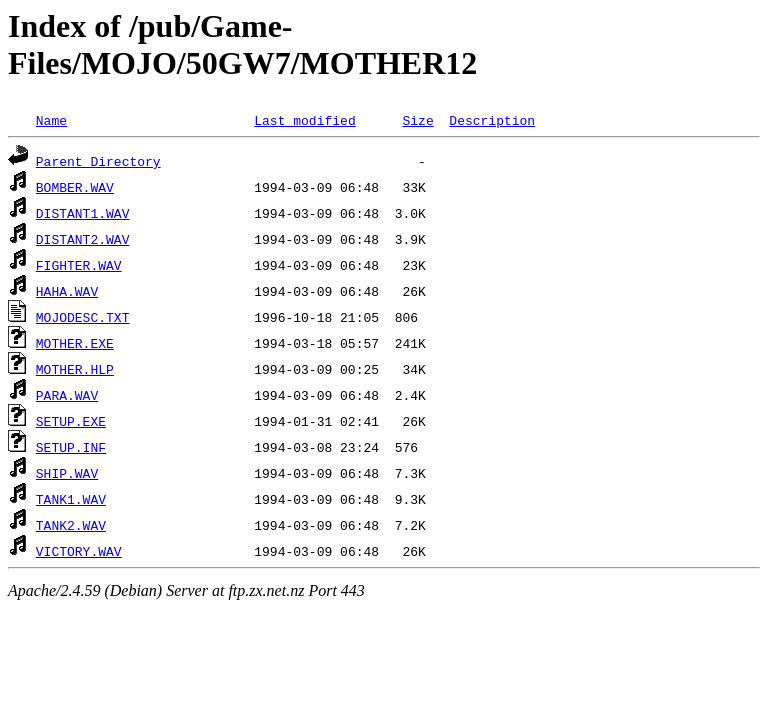 Image resolution: width=768 pixels, height=720 pixels. What do you see at coordinates (98, 161) in the screenshot?
I see `Parent Directory` at bounding box center [98, 161].